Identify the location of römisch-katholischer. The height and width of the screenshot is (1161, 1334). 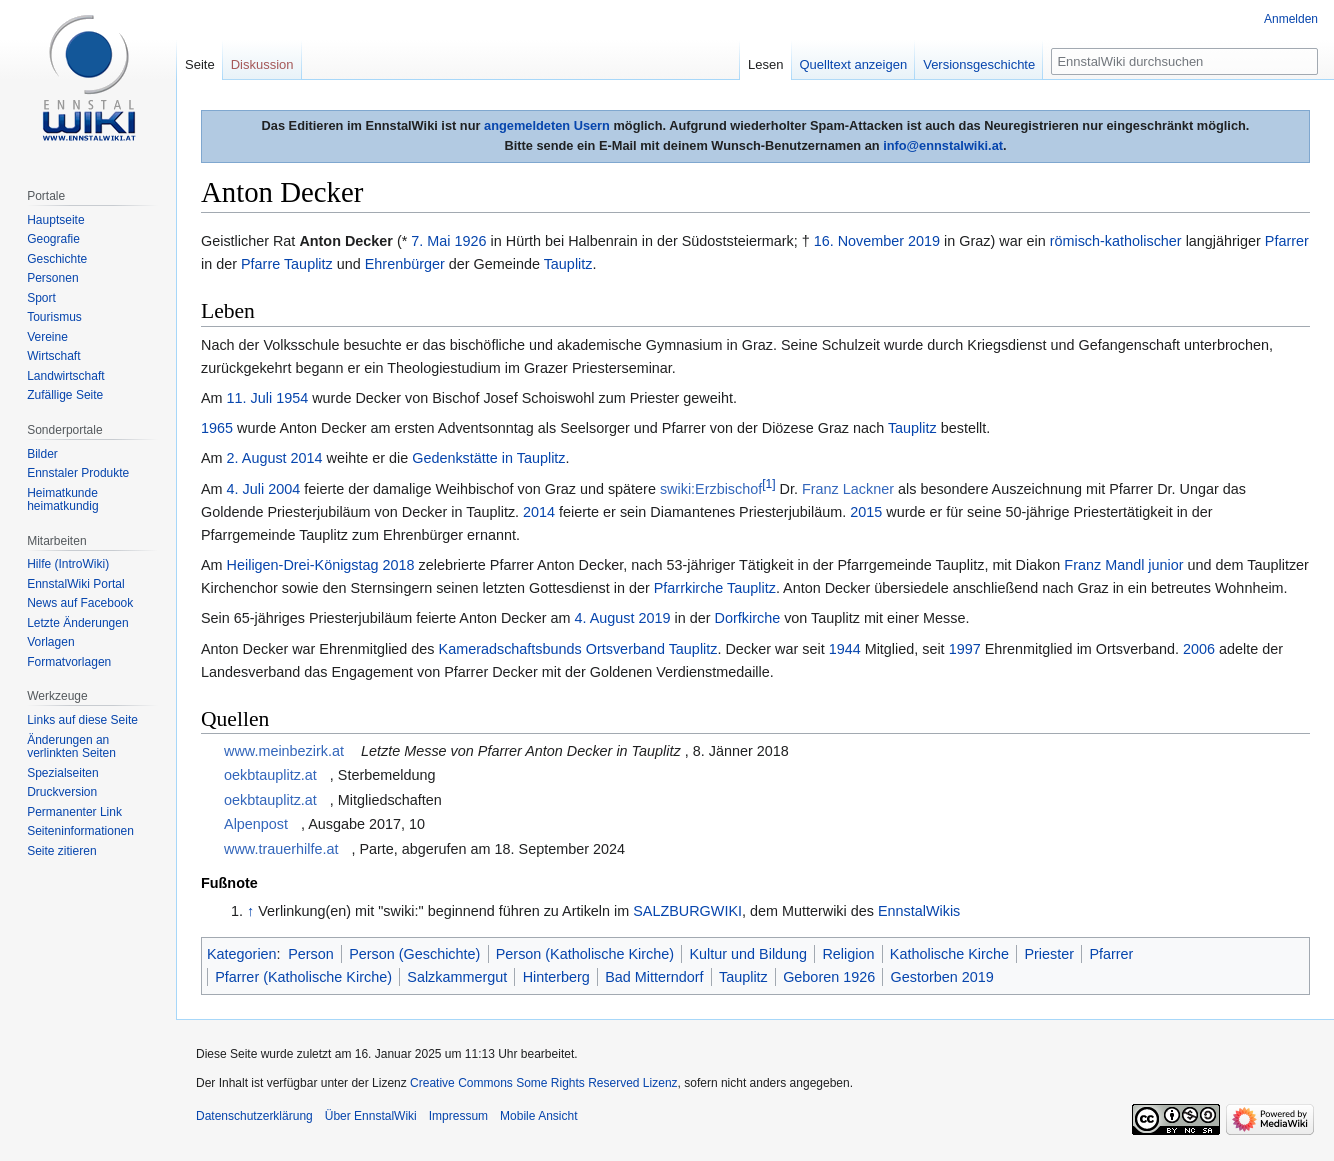
(1116, 241).